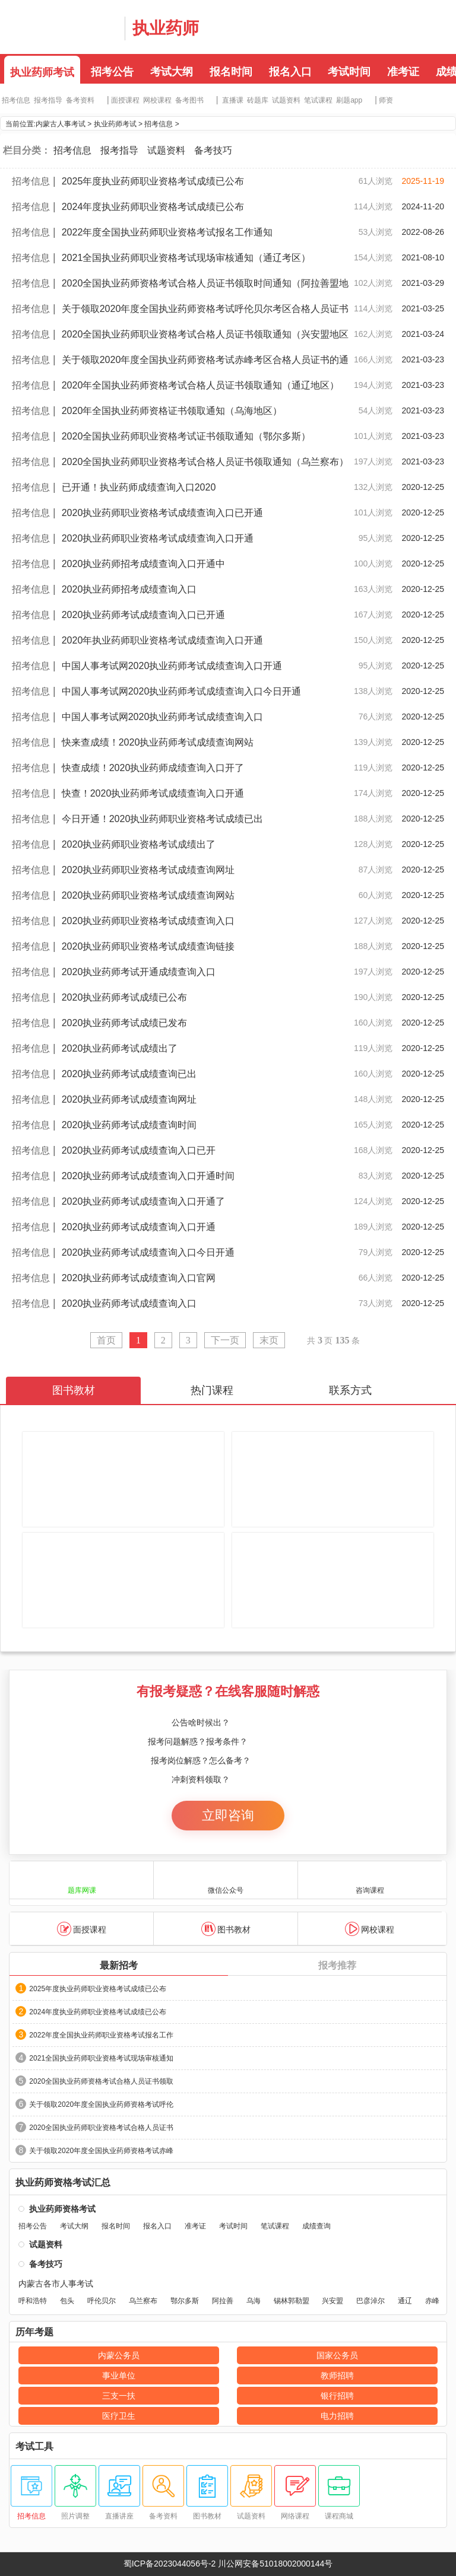 The image size is (456, 2576). Describe the element at coordinates (290, 72) in the screenshot. I see `报名入口` at that location.